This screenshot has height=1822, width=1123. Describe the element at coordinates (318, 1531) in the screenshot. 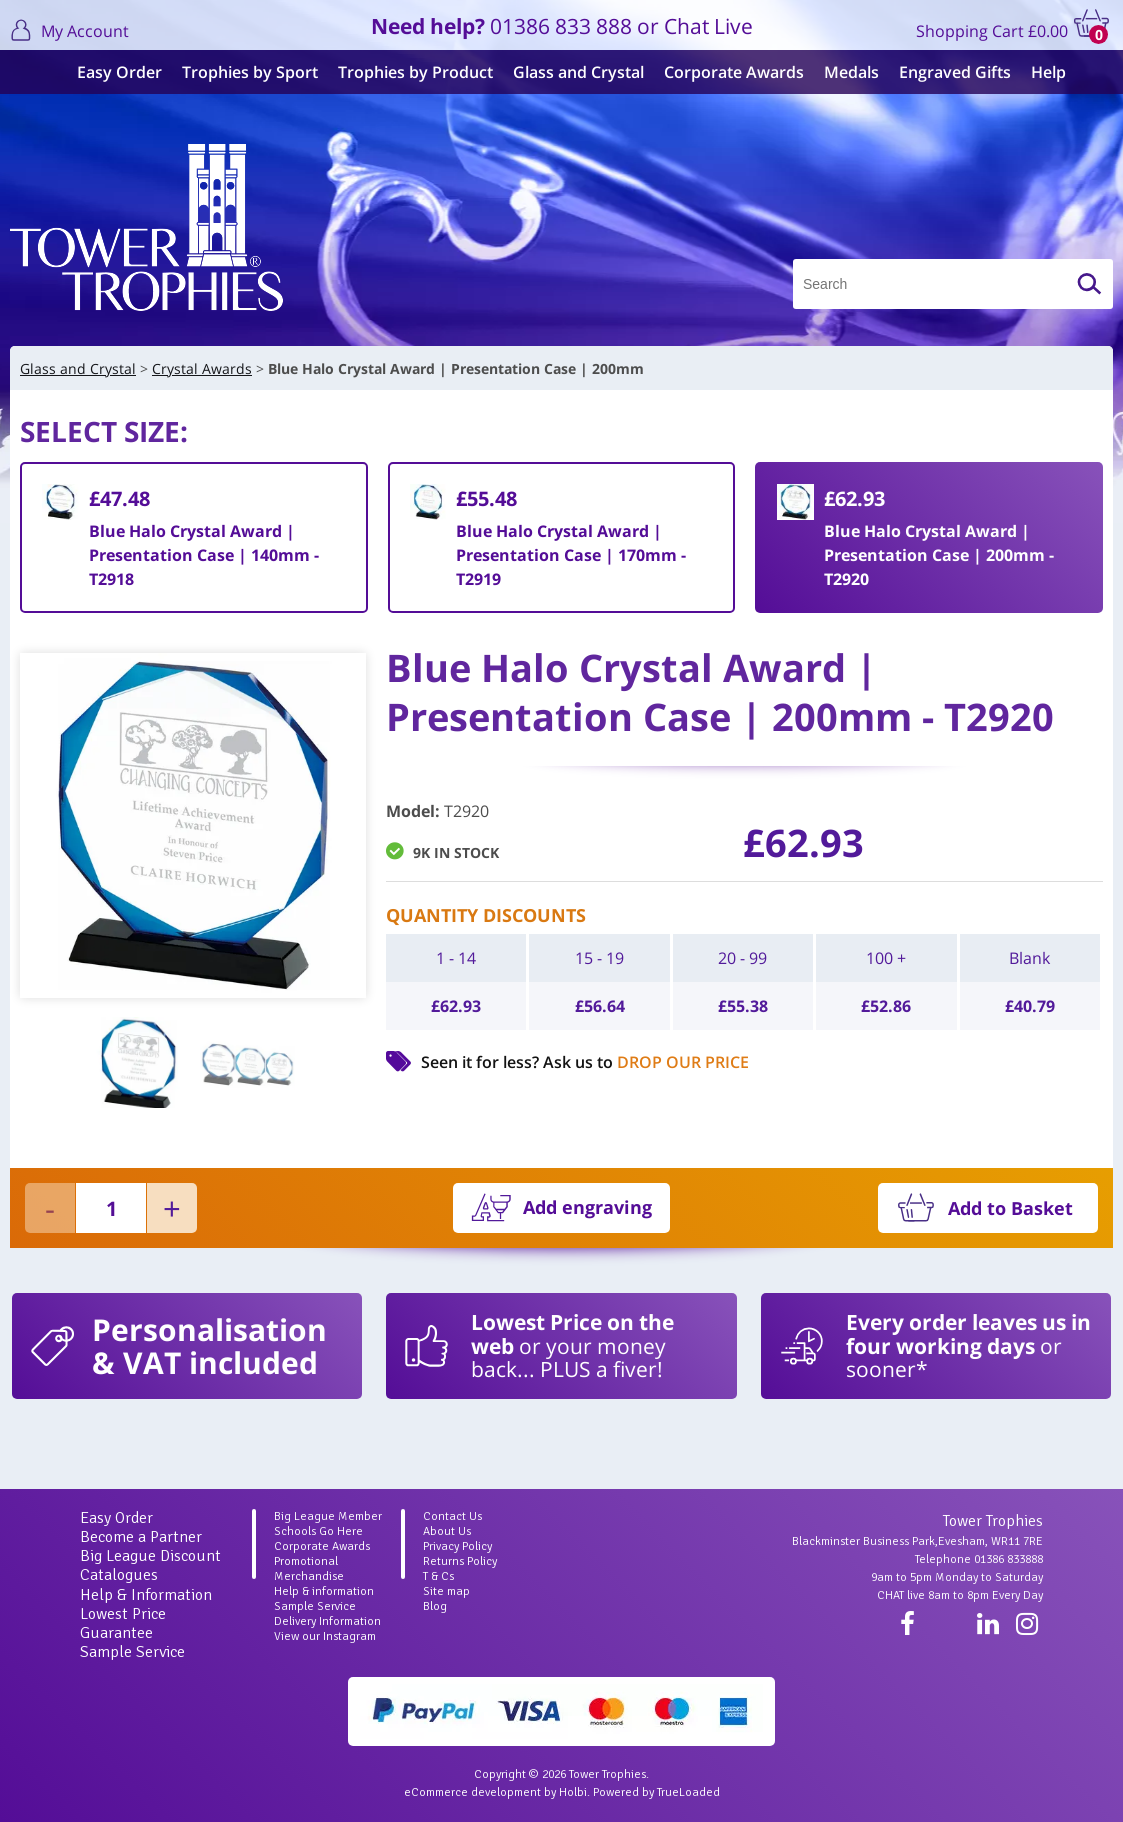

I see `Schools Go Here` at that location.